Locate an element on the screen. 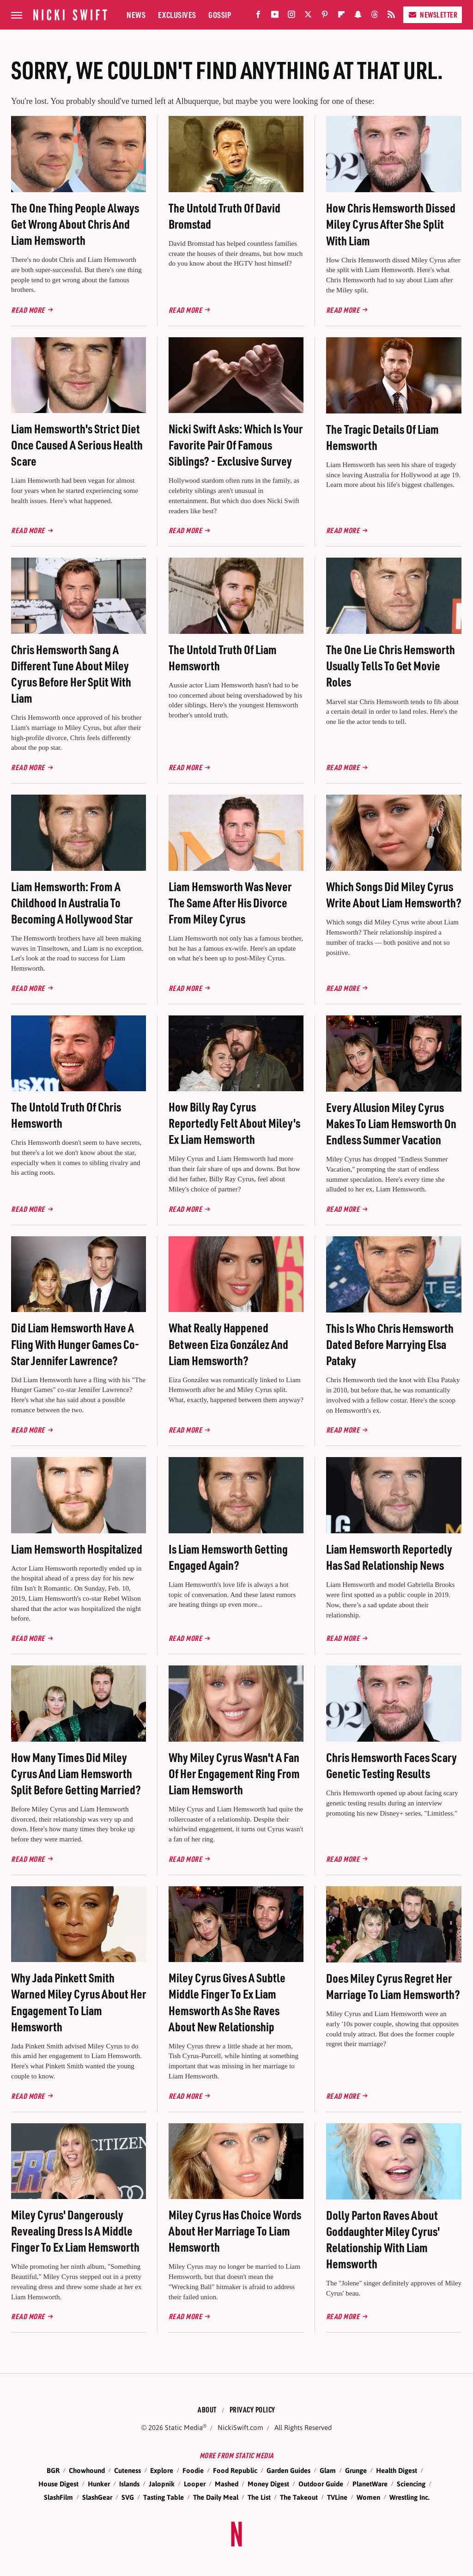 Image resolution: width=473 pixels, height=2576 pixels. Garden Guides is located at coordinates (288, 2470).